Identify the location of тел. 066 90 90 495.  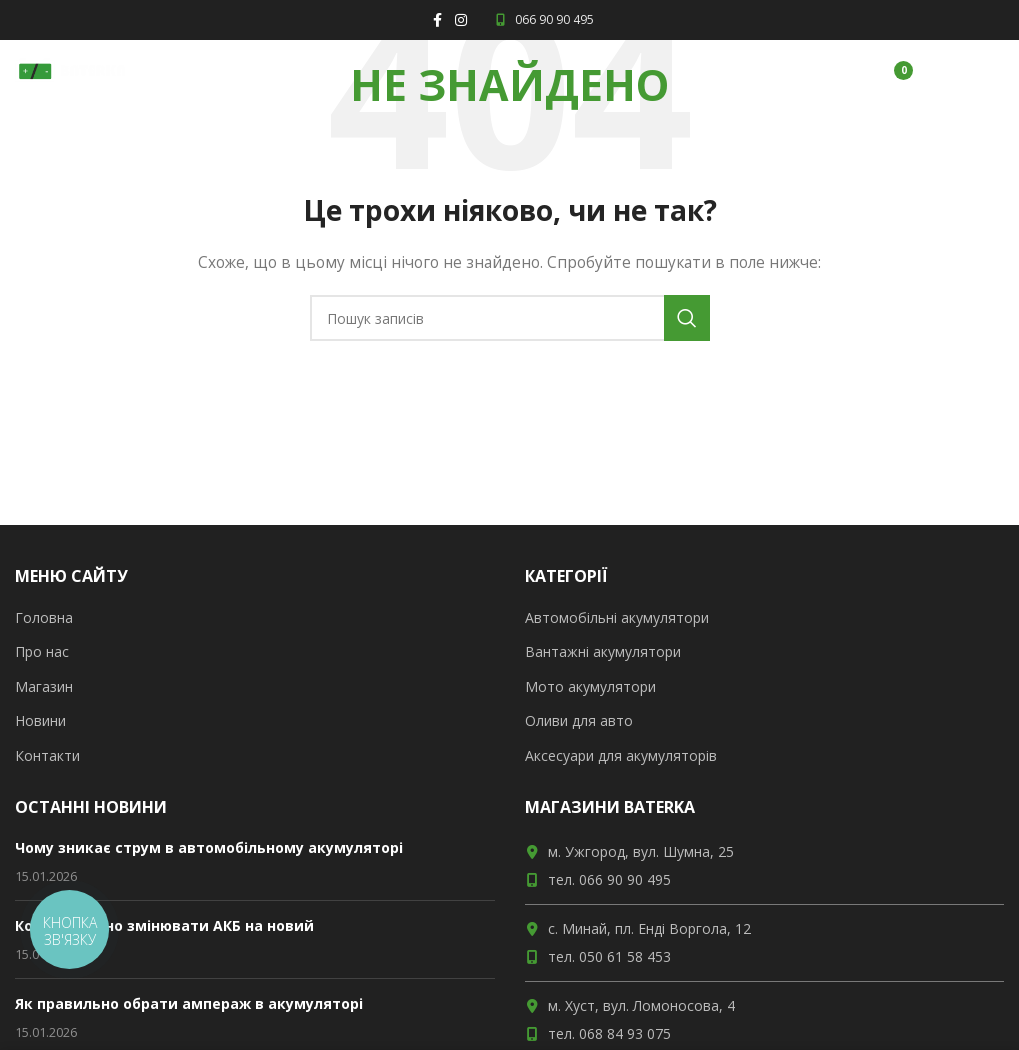
(609, 879).